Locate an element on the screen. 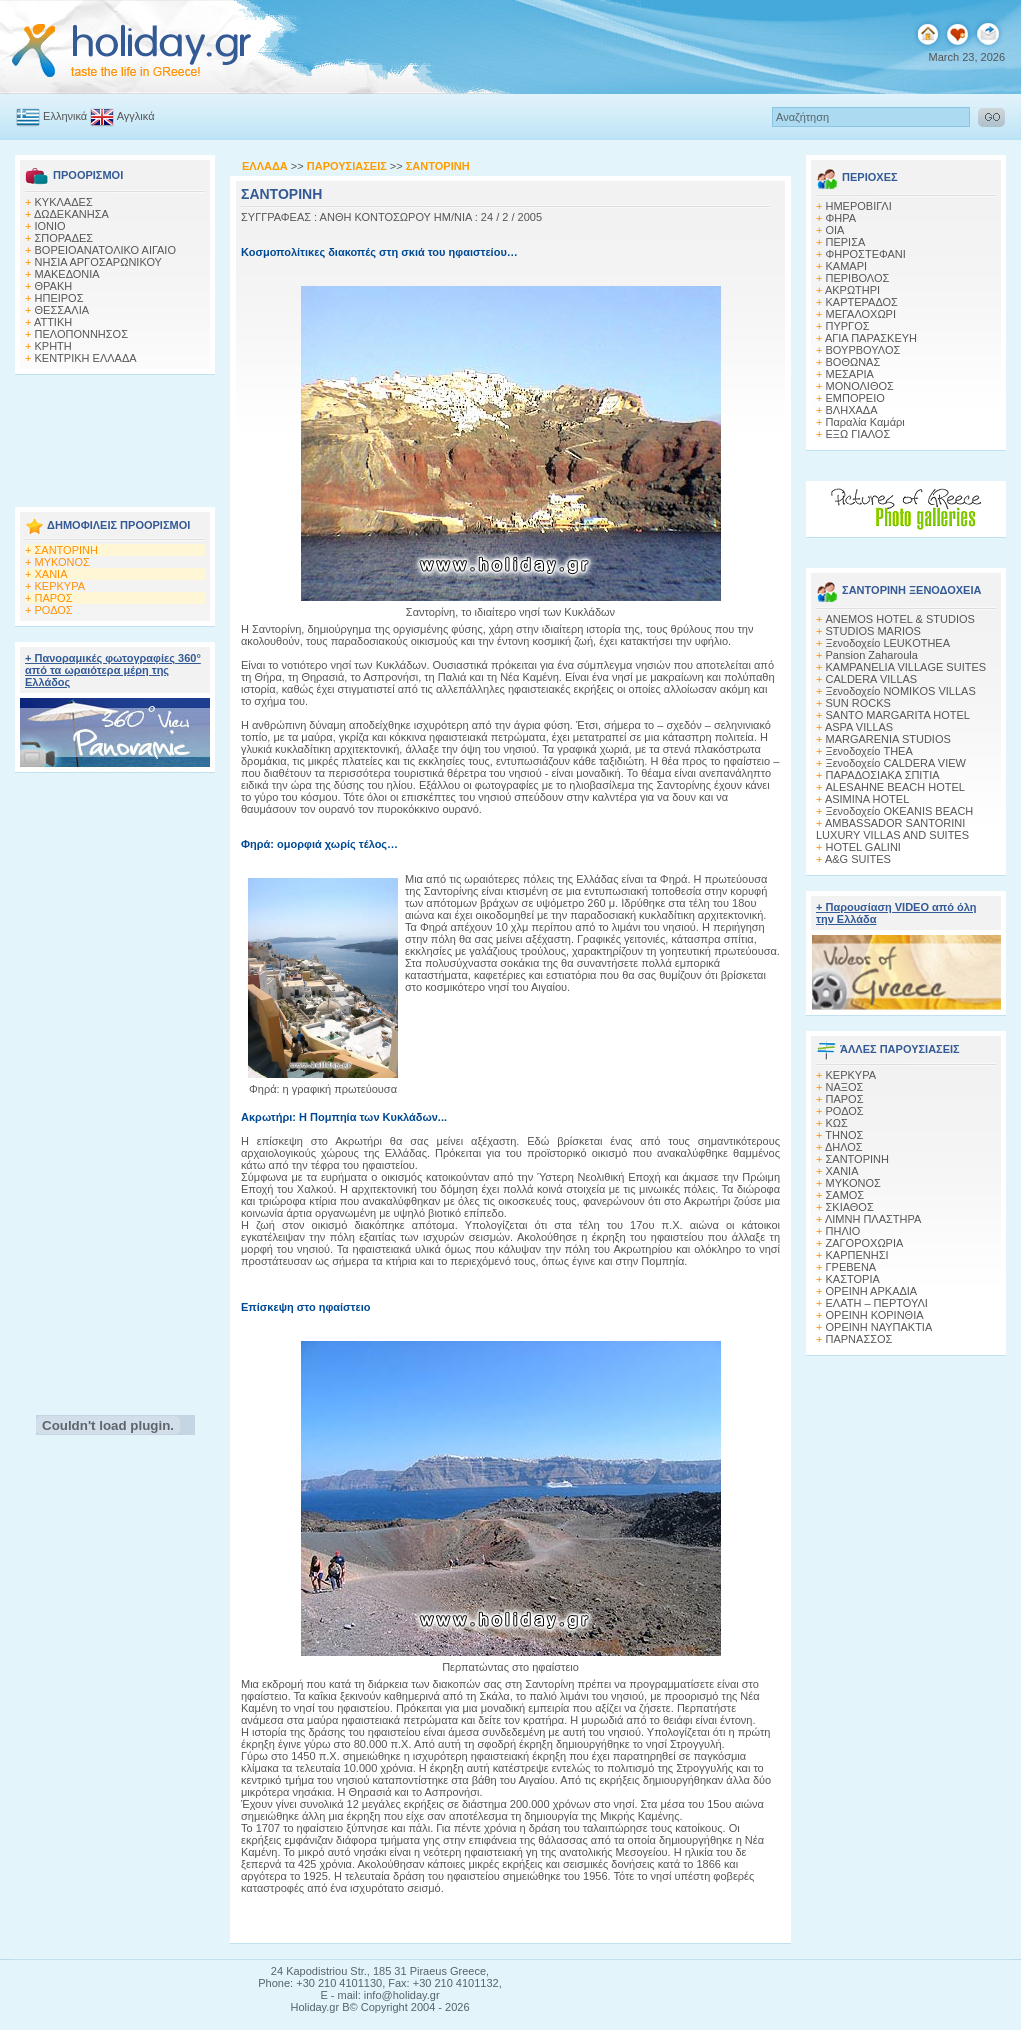 The width and height of the screenshot is (1021, 2030). ΟΡΕΙΝΗ ΚΟΡΙΝΘΙΑ is located at coordinates (875, 1315).